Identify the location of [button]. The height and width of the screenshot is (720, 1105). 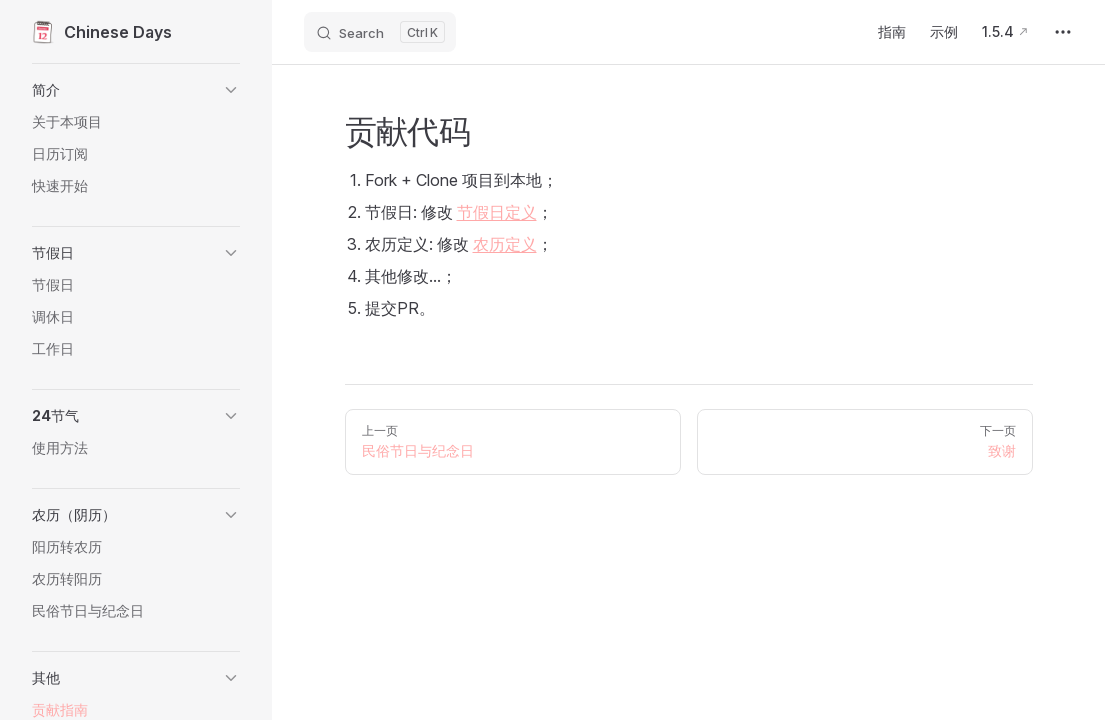
(136, 90).